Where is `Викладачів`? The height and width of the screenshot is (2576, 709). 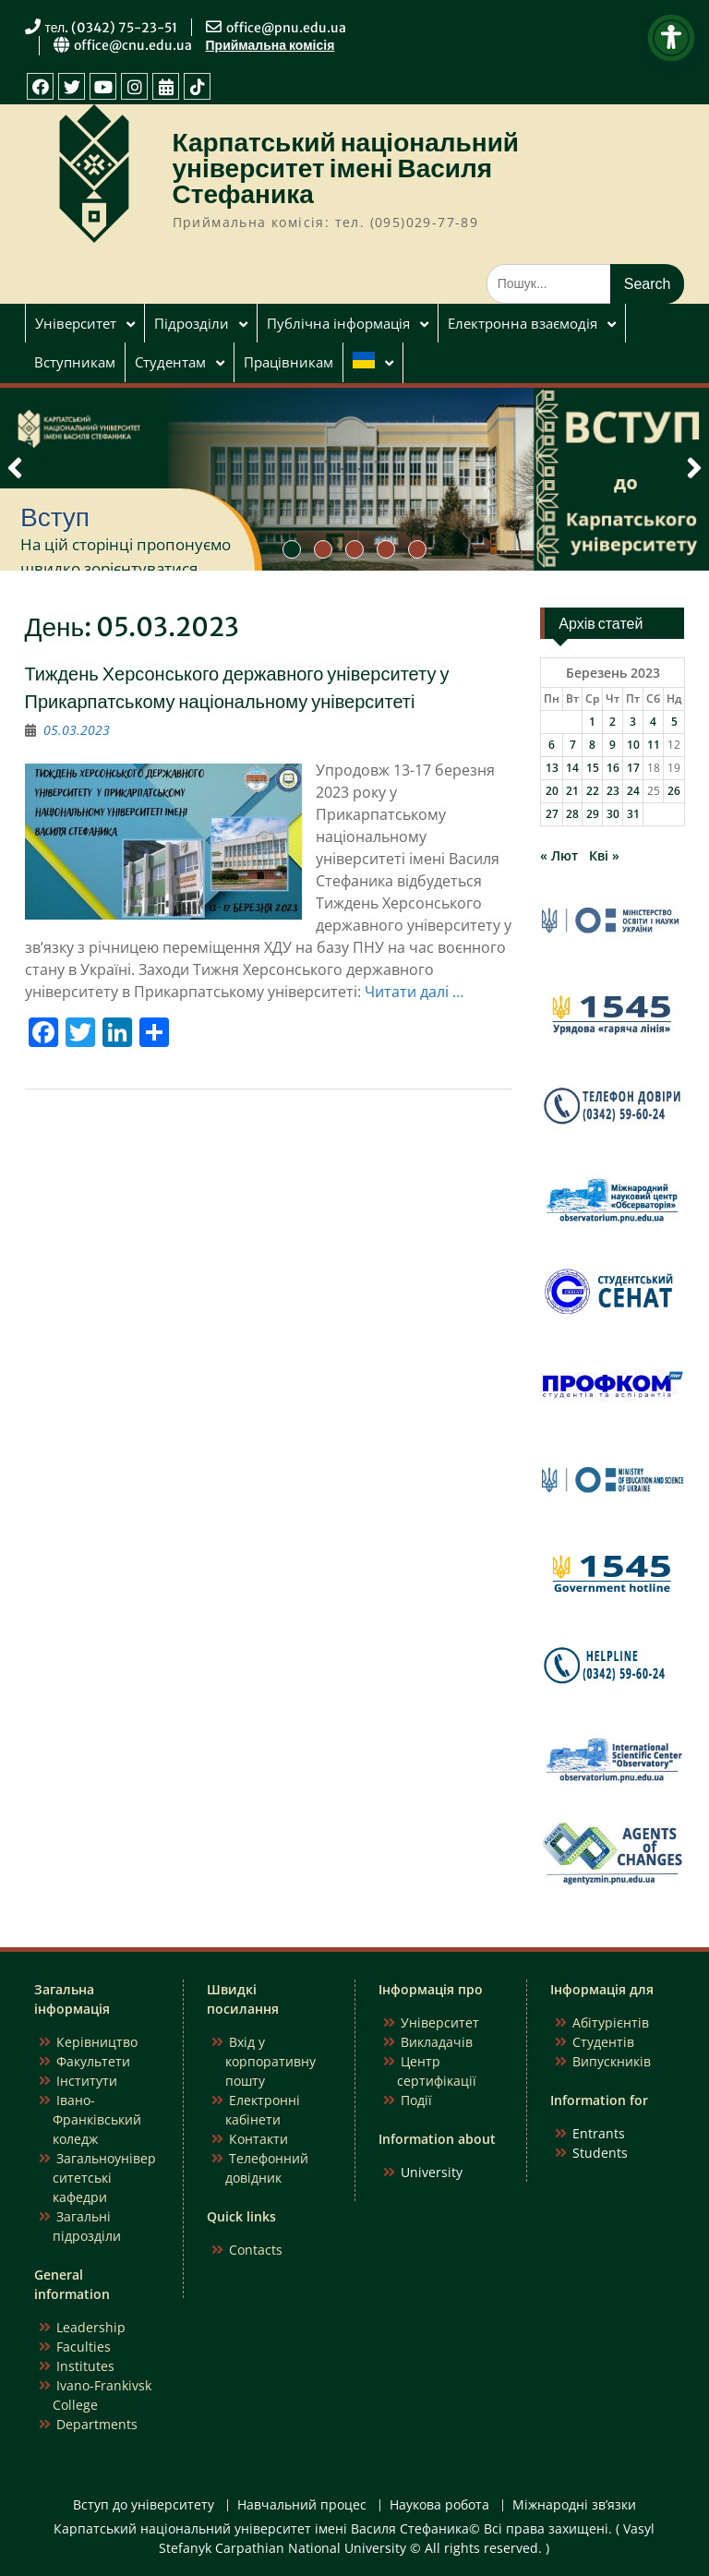
Викладачів is located at coordinates (437, 2042).